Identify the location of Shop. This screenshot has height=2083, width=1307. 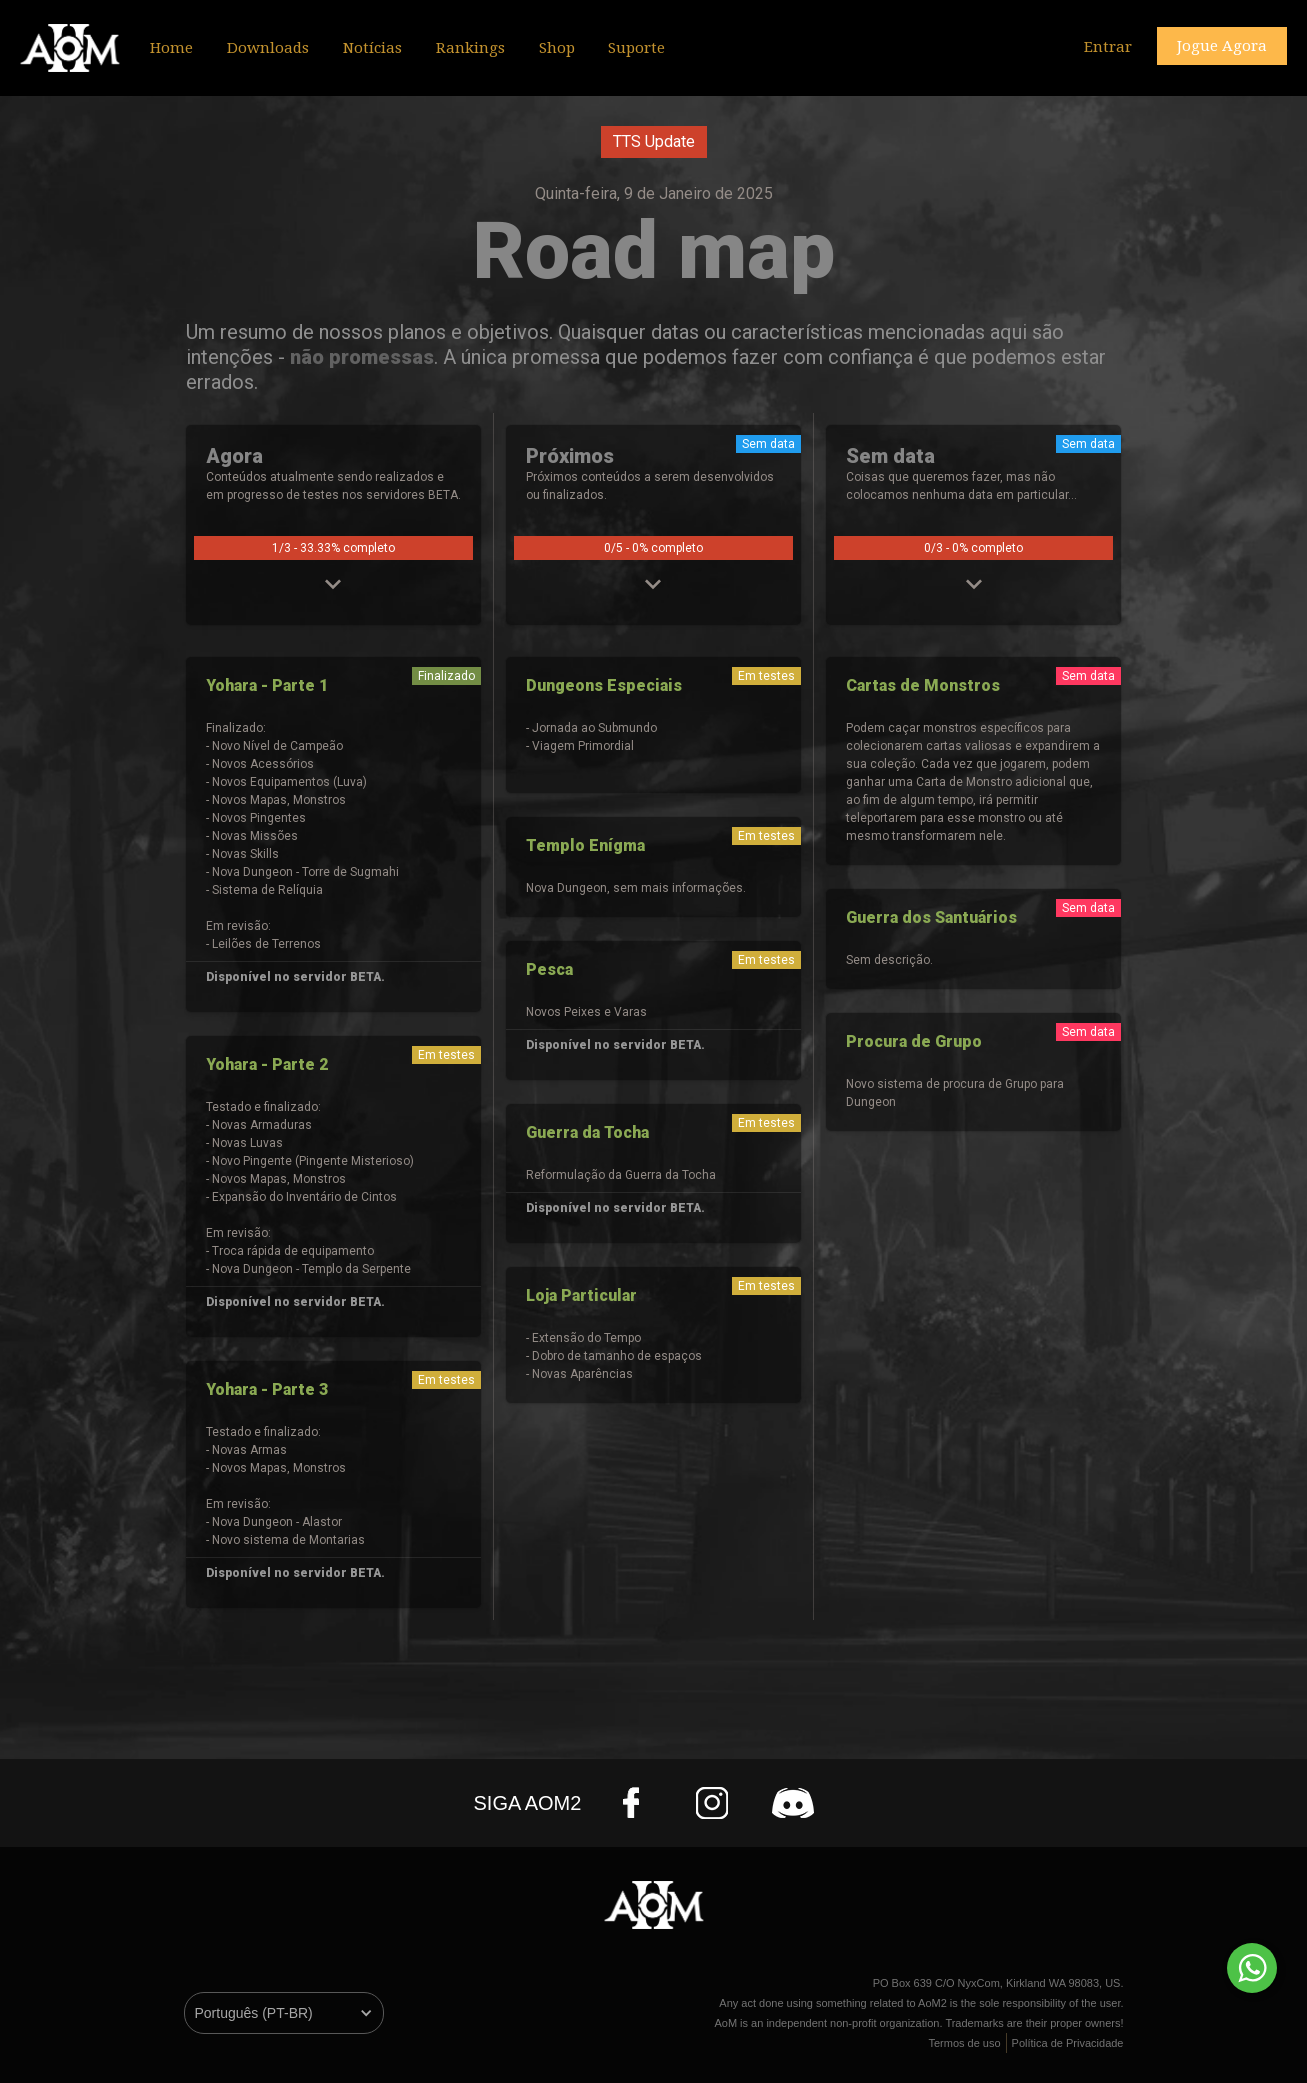
(557, 48).